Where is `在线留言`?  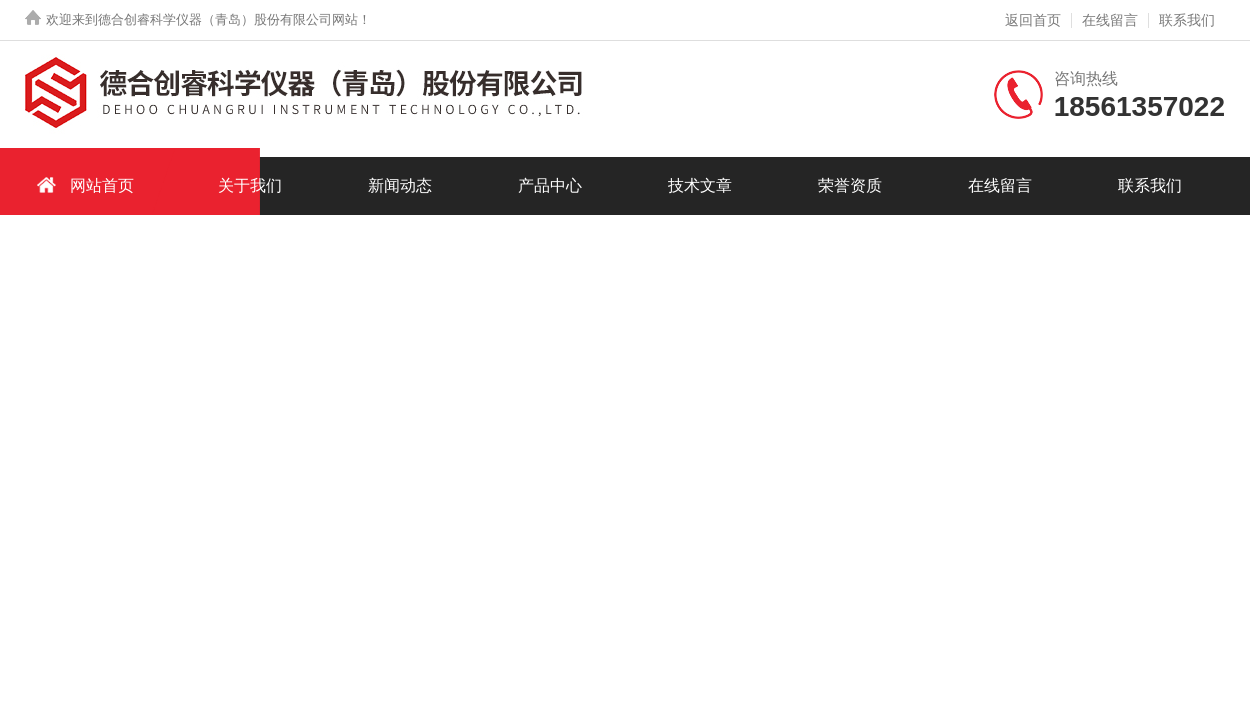 在线留言 is located at coordinates (1110, 20).